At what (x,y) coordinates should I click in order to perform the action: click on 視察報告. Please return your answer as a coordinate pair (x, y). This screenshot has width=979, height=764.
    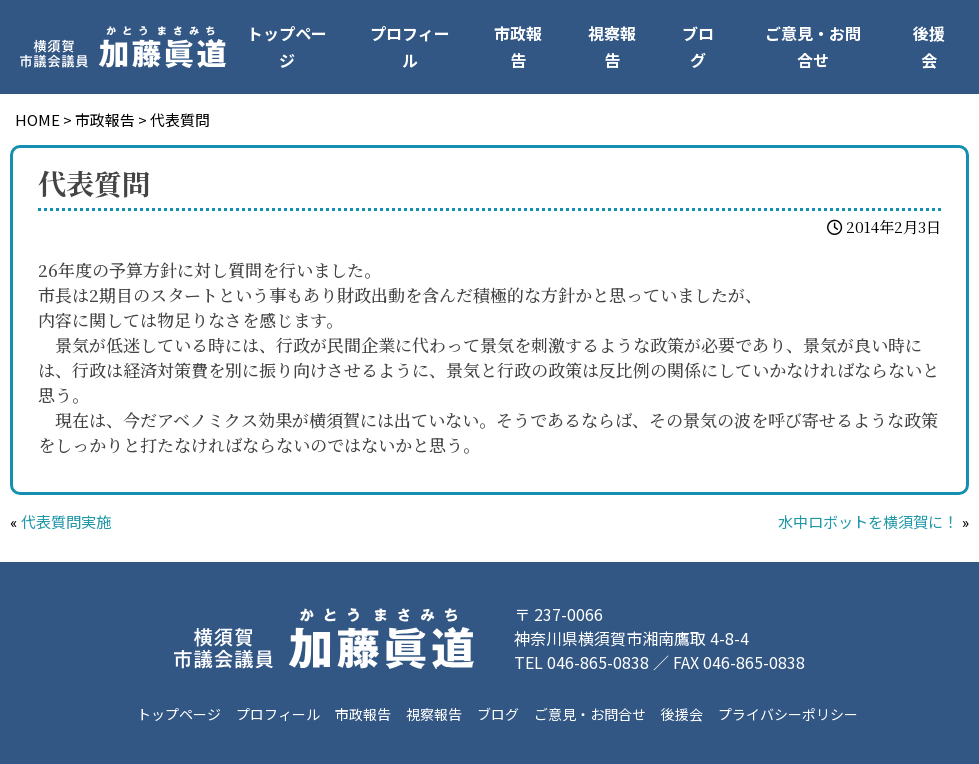
    Looking at the image, I should click on (612, 46).